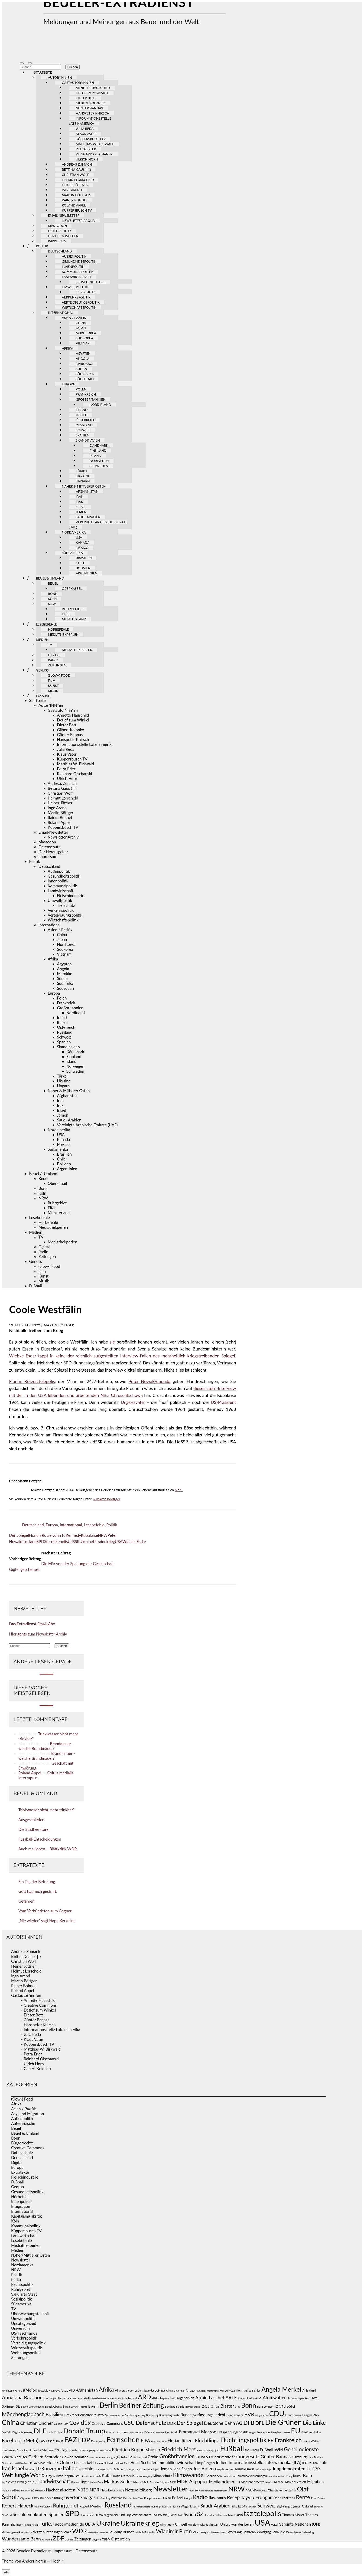 This screenshot has height=2576, width=364. What do you see at coordinates (301, 2449) in the screenshot?
I see `Geheimdienste [Geheimdienste (330 Einträge)]` at bounding box center [301, 2449].